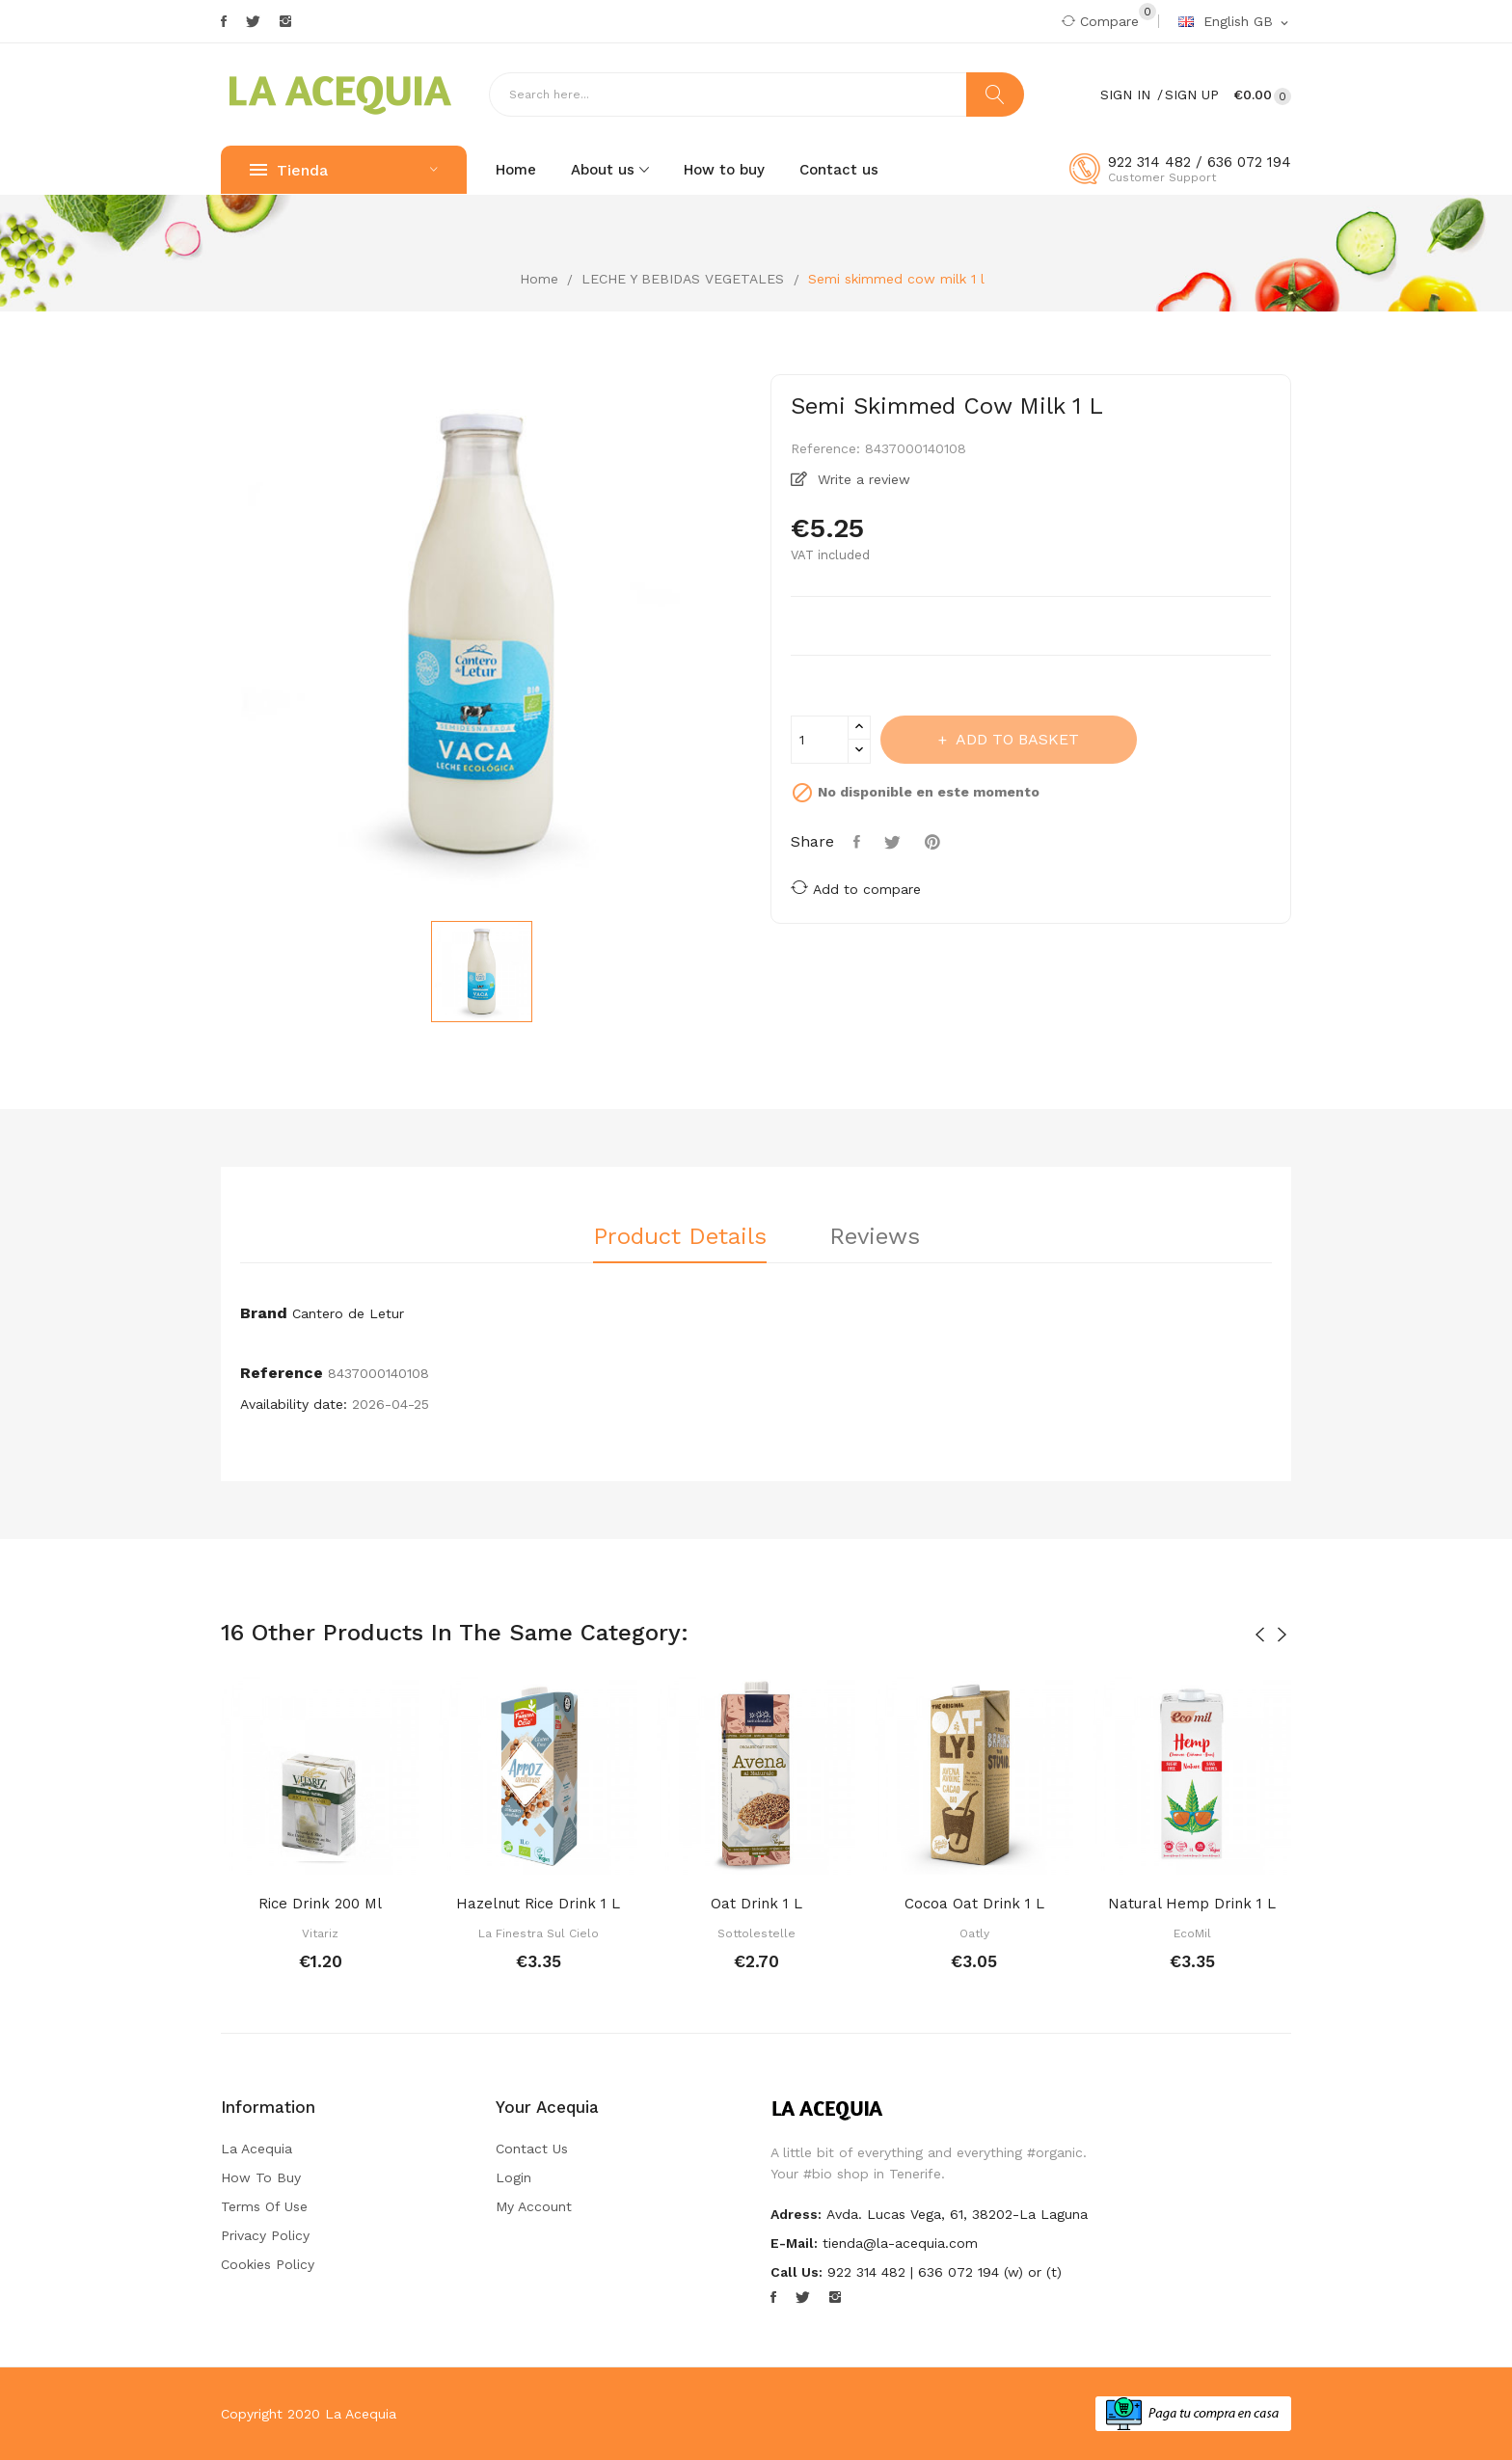 Image resolution: width=1512 pixels, height=2460 pixels. Describe the element at coordinates (281, 1373) in the screenshot. I see `Reference` at that location.